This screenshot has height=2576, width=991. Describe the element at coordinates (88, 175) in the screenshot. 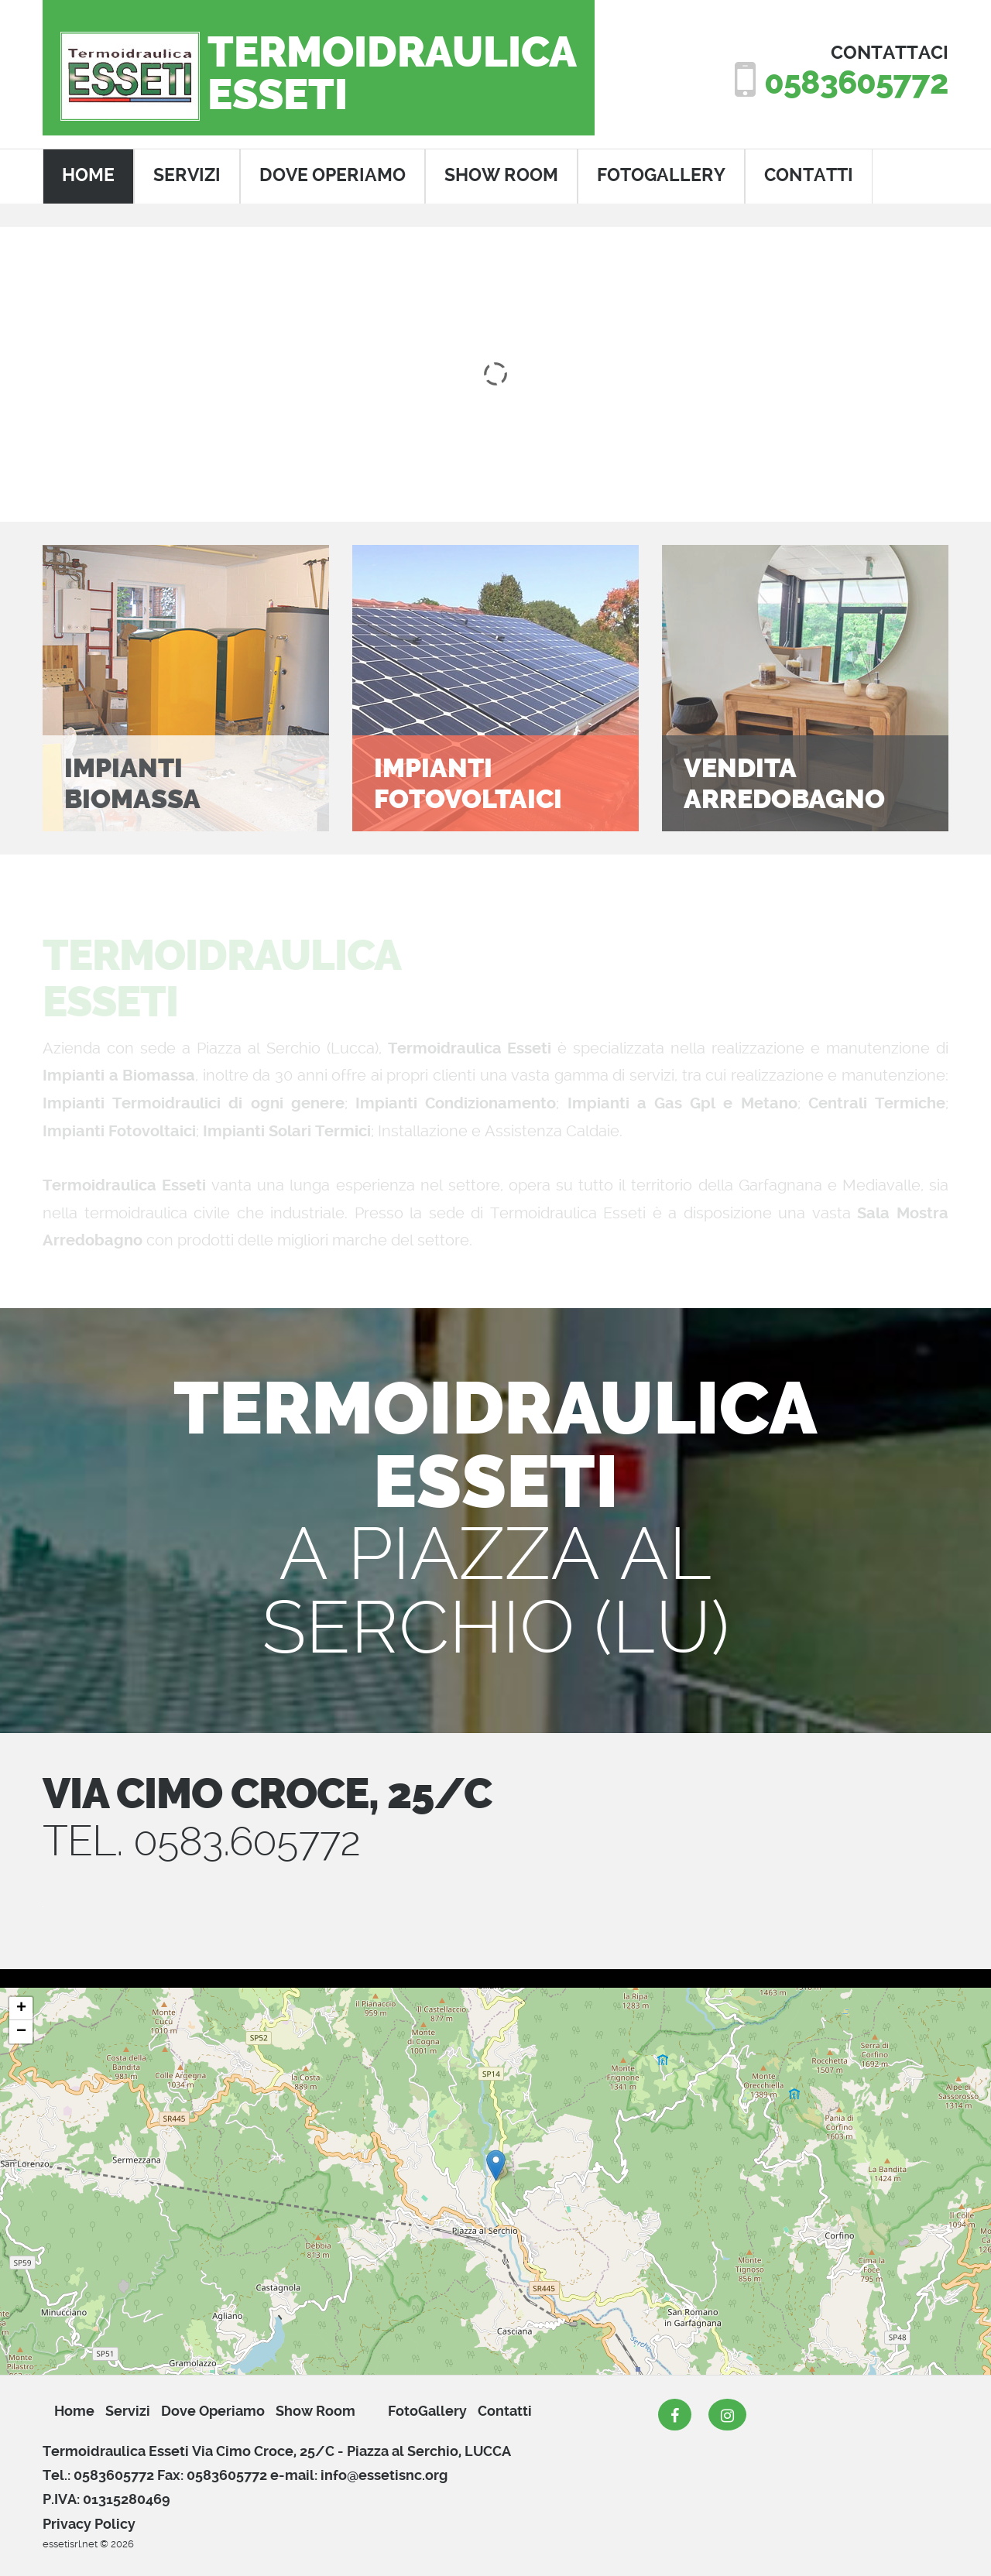

I see `home` at that location.